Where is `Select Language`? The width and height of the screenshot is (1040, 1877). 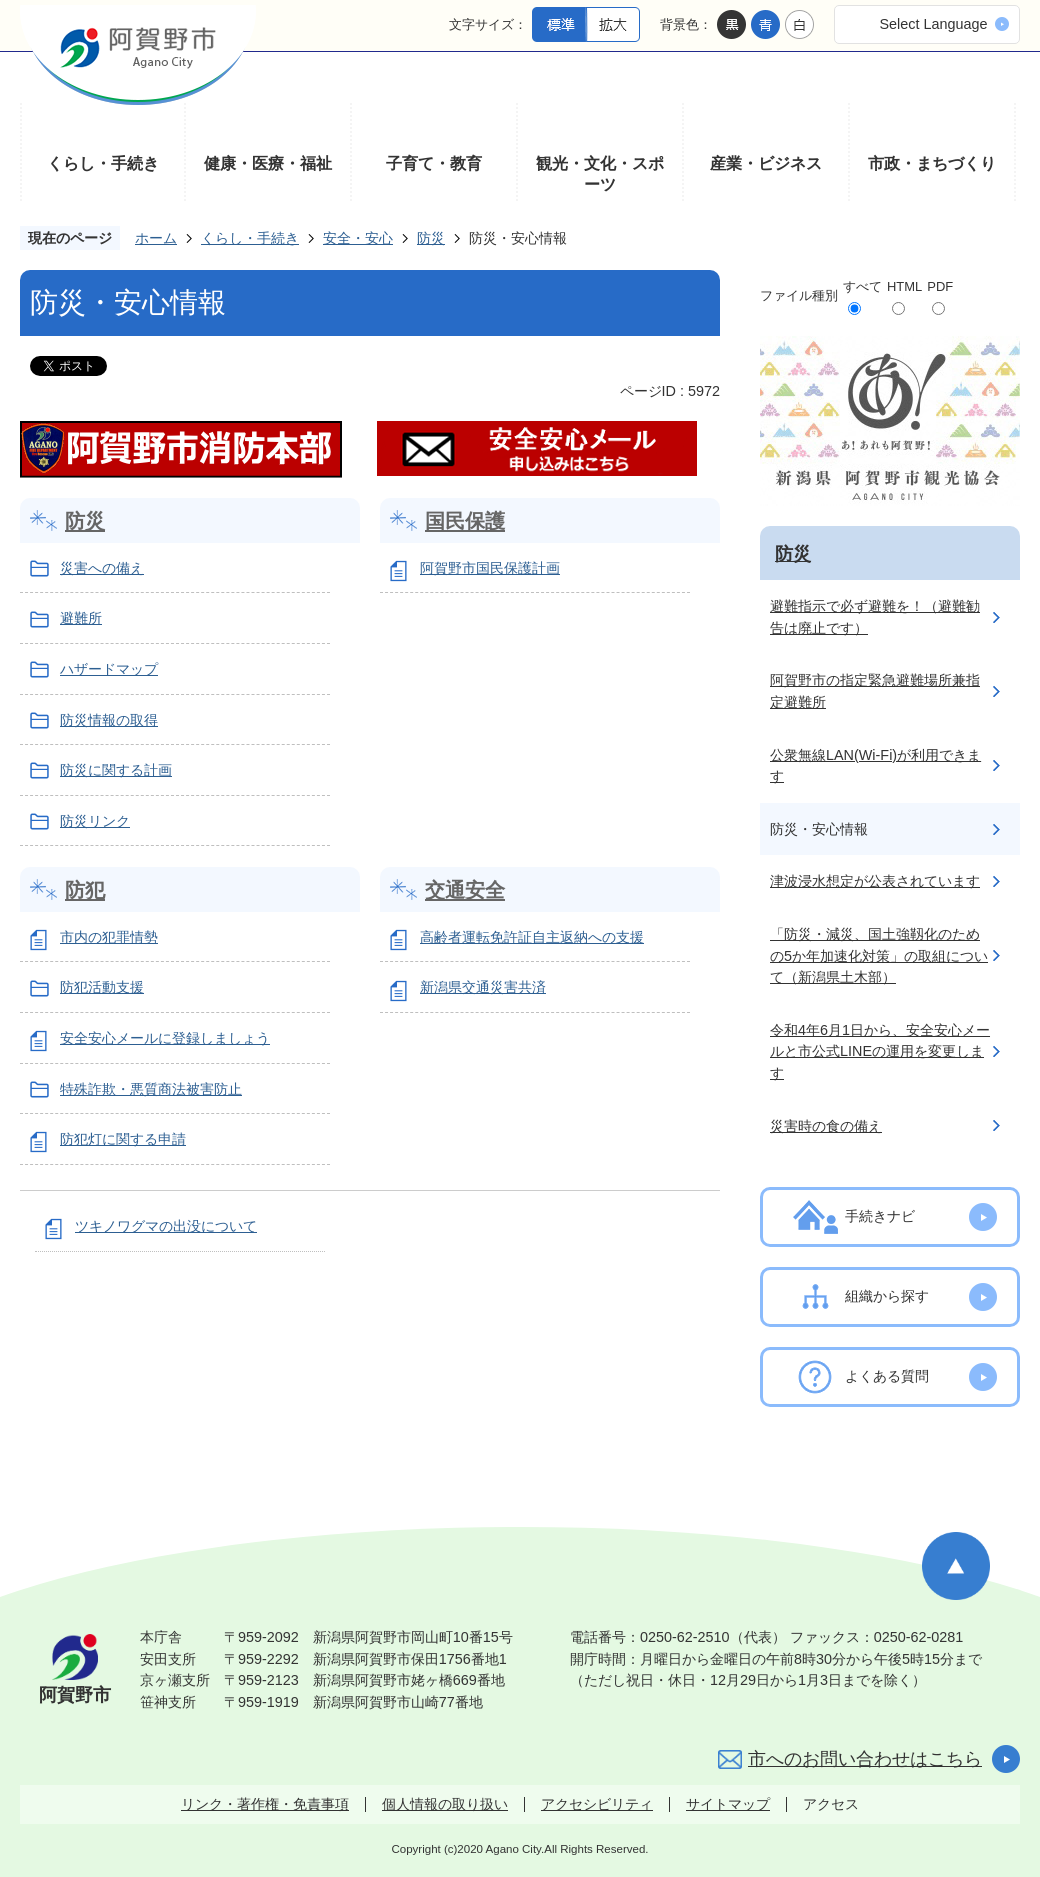
Select Language is located at coordinates (933, 24).